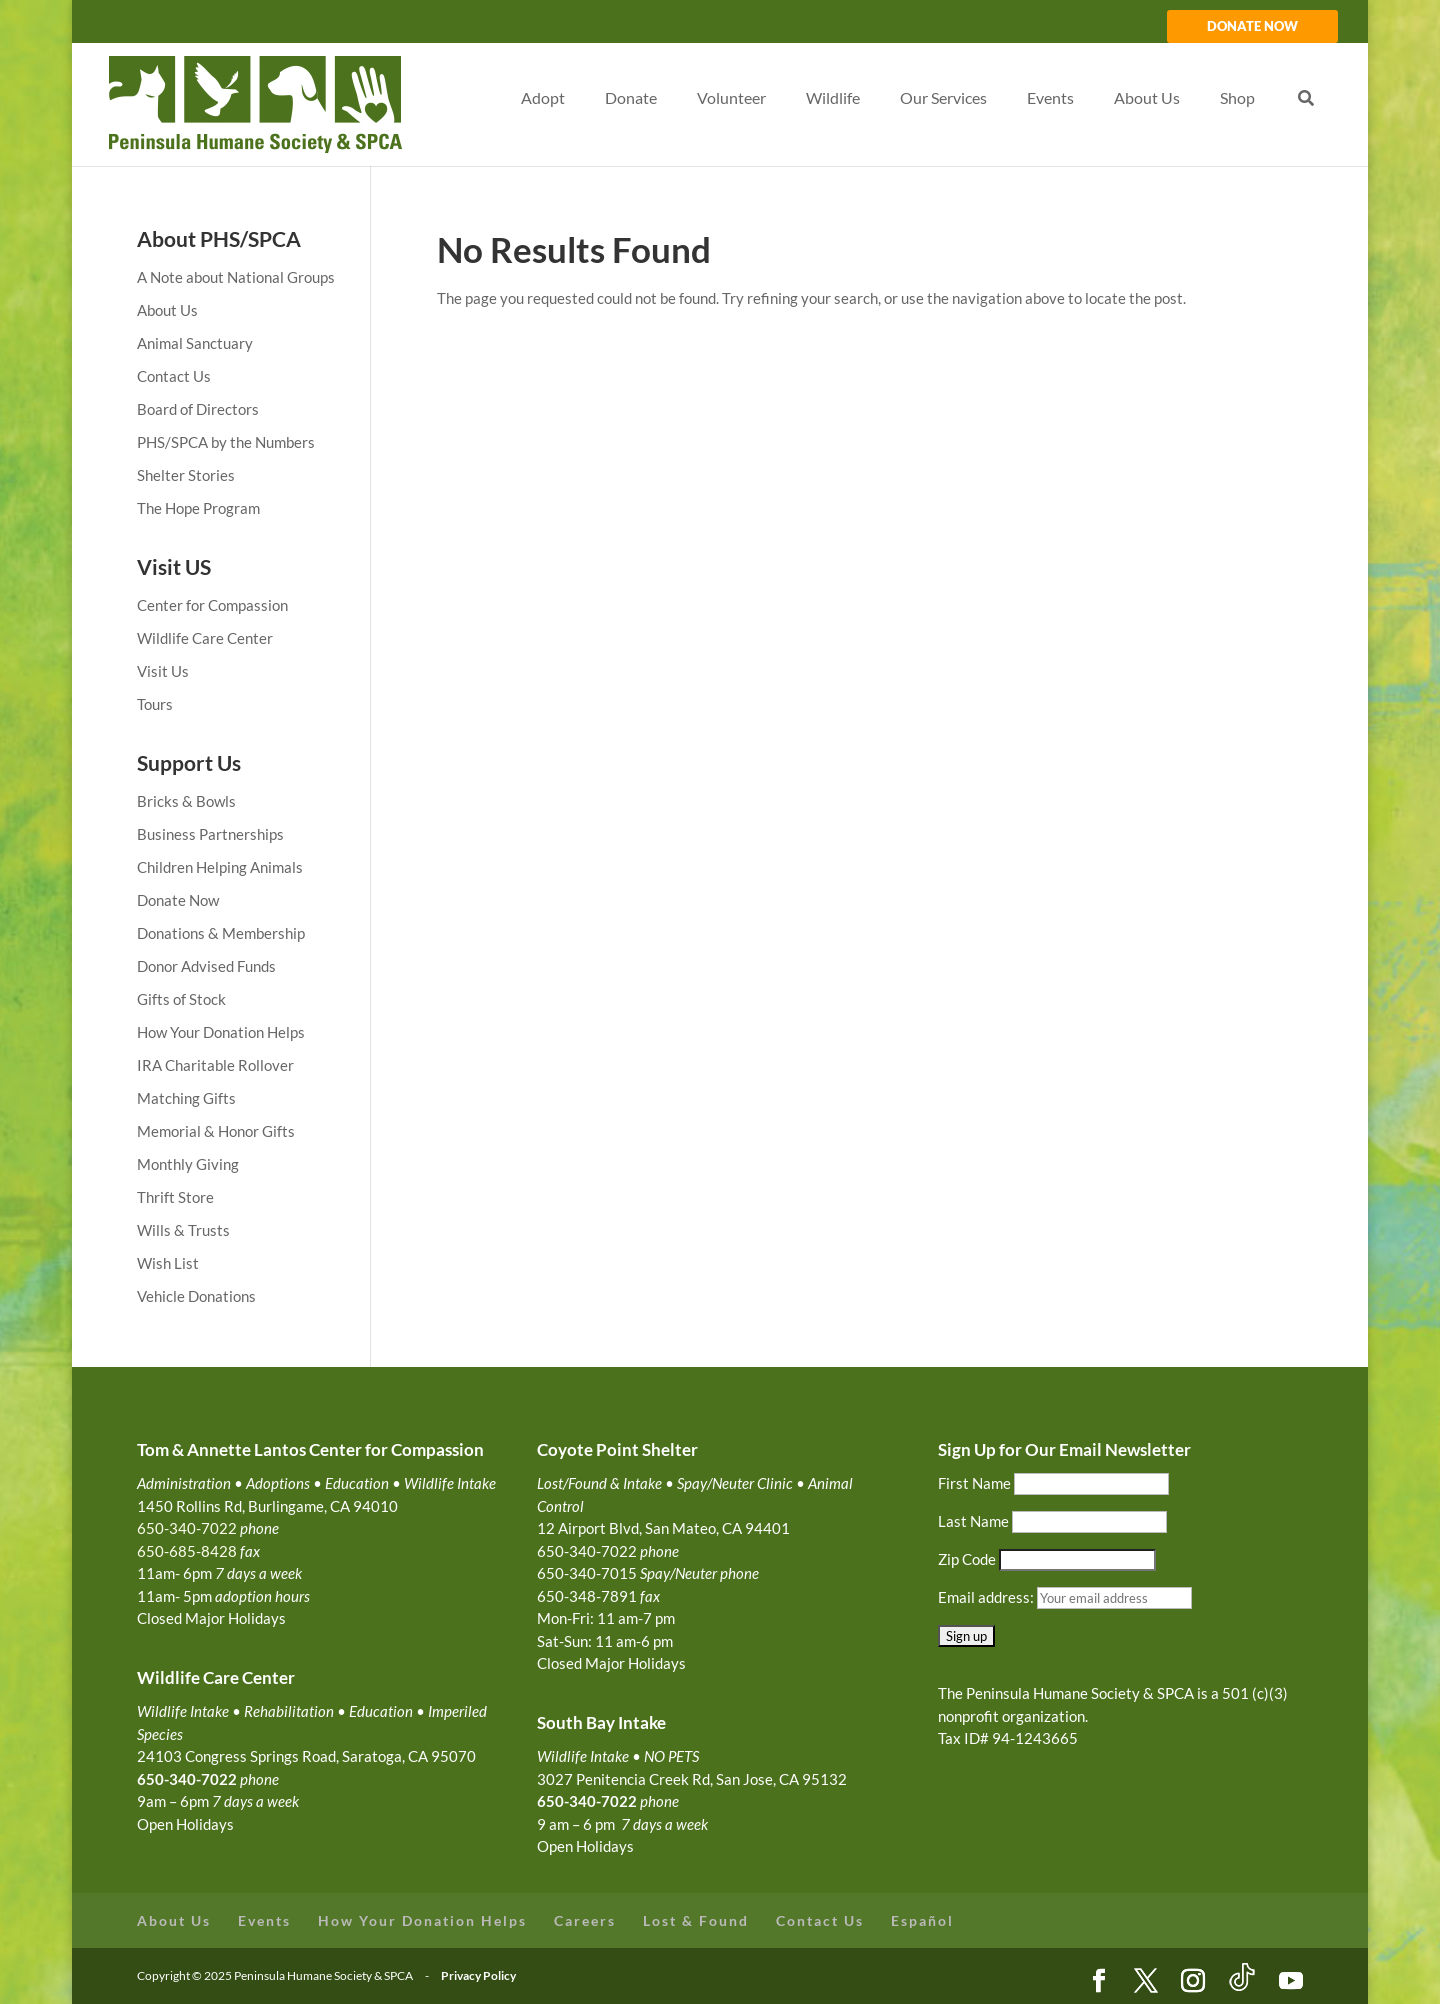 This screenshot has height=2004, width=1440. What do you see at coordinates (215, 1065) in the screenshot?
I see `IRA Charitable Rollover` at bounding box center [215, 1065].